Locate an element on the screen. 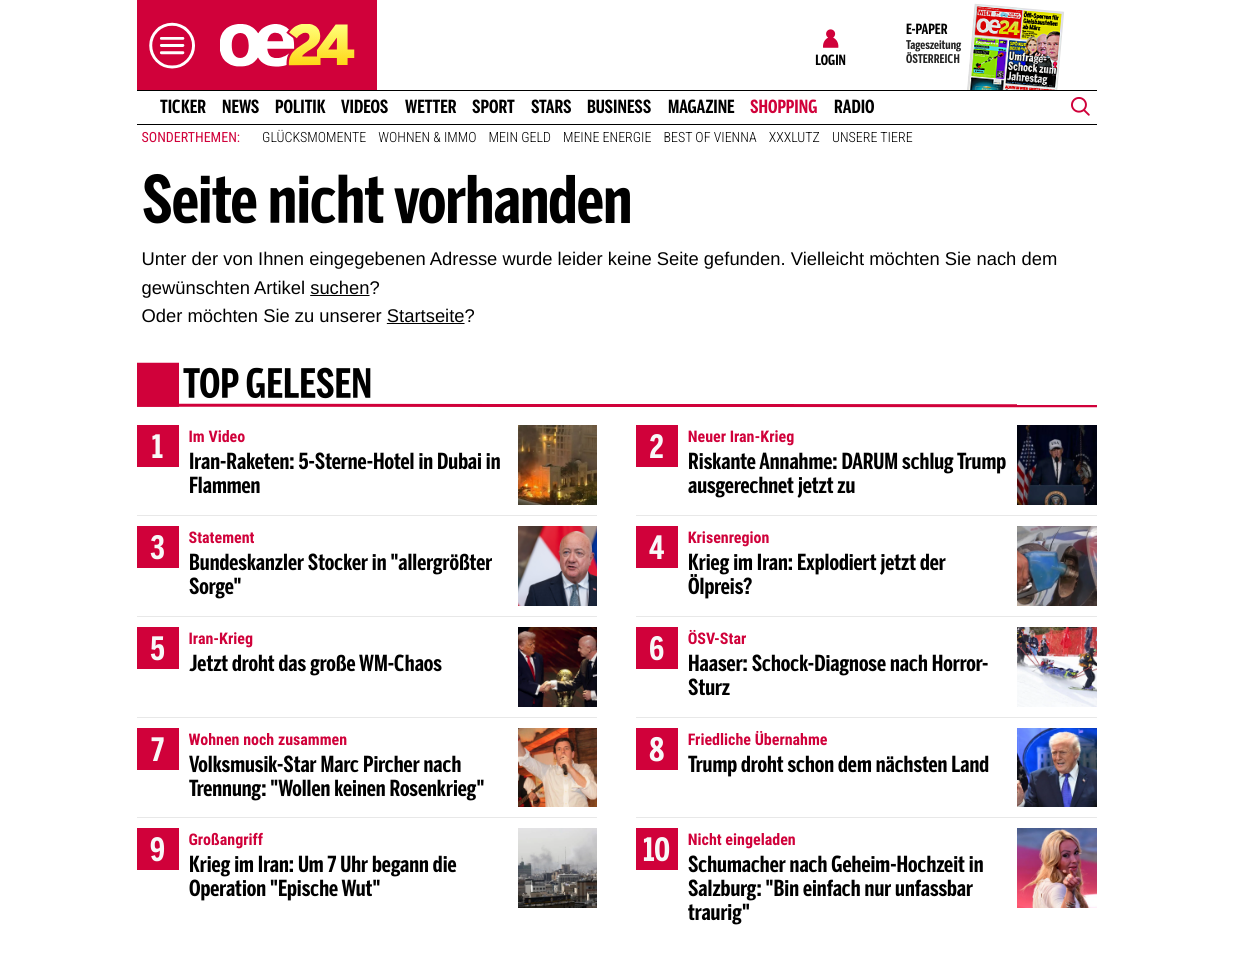 The width and height of the screenshot is (1233, 969). Business is located at coordinates (619, 107).